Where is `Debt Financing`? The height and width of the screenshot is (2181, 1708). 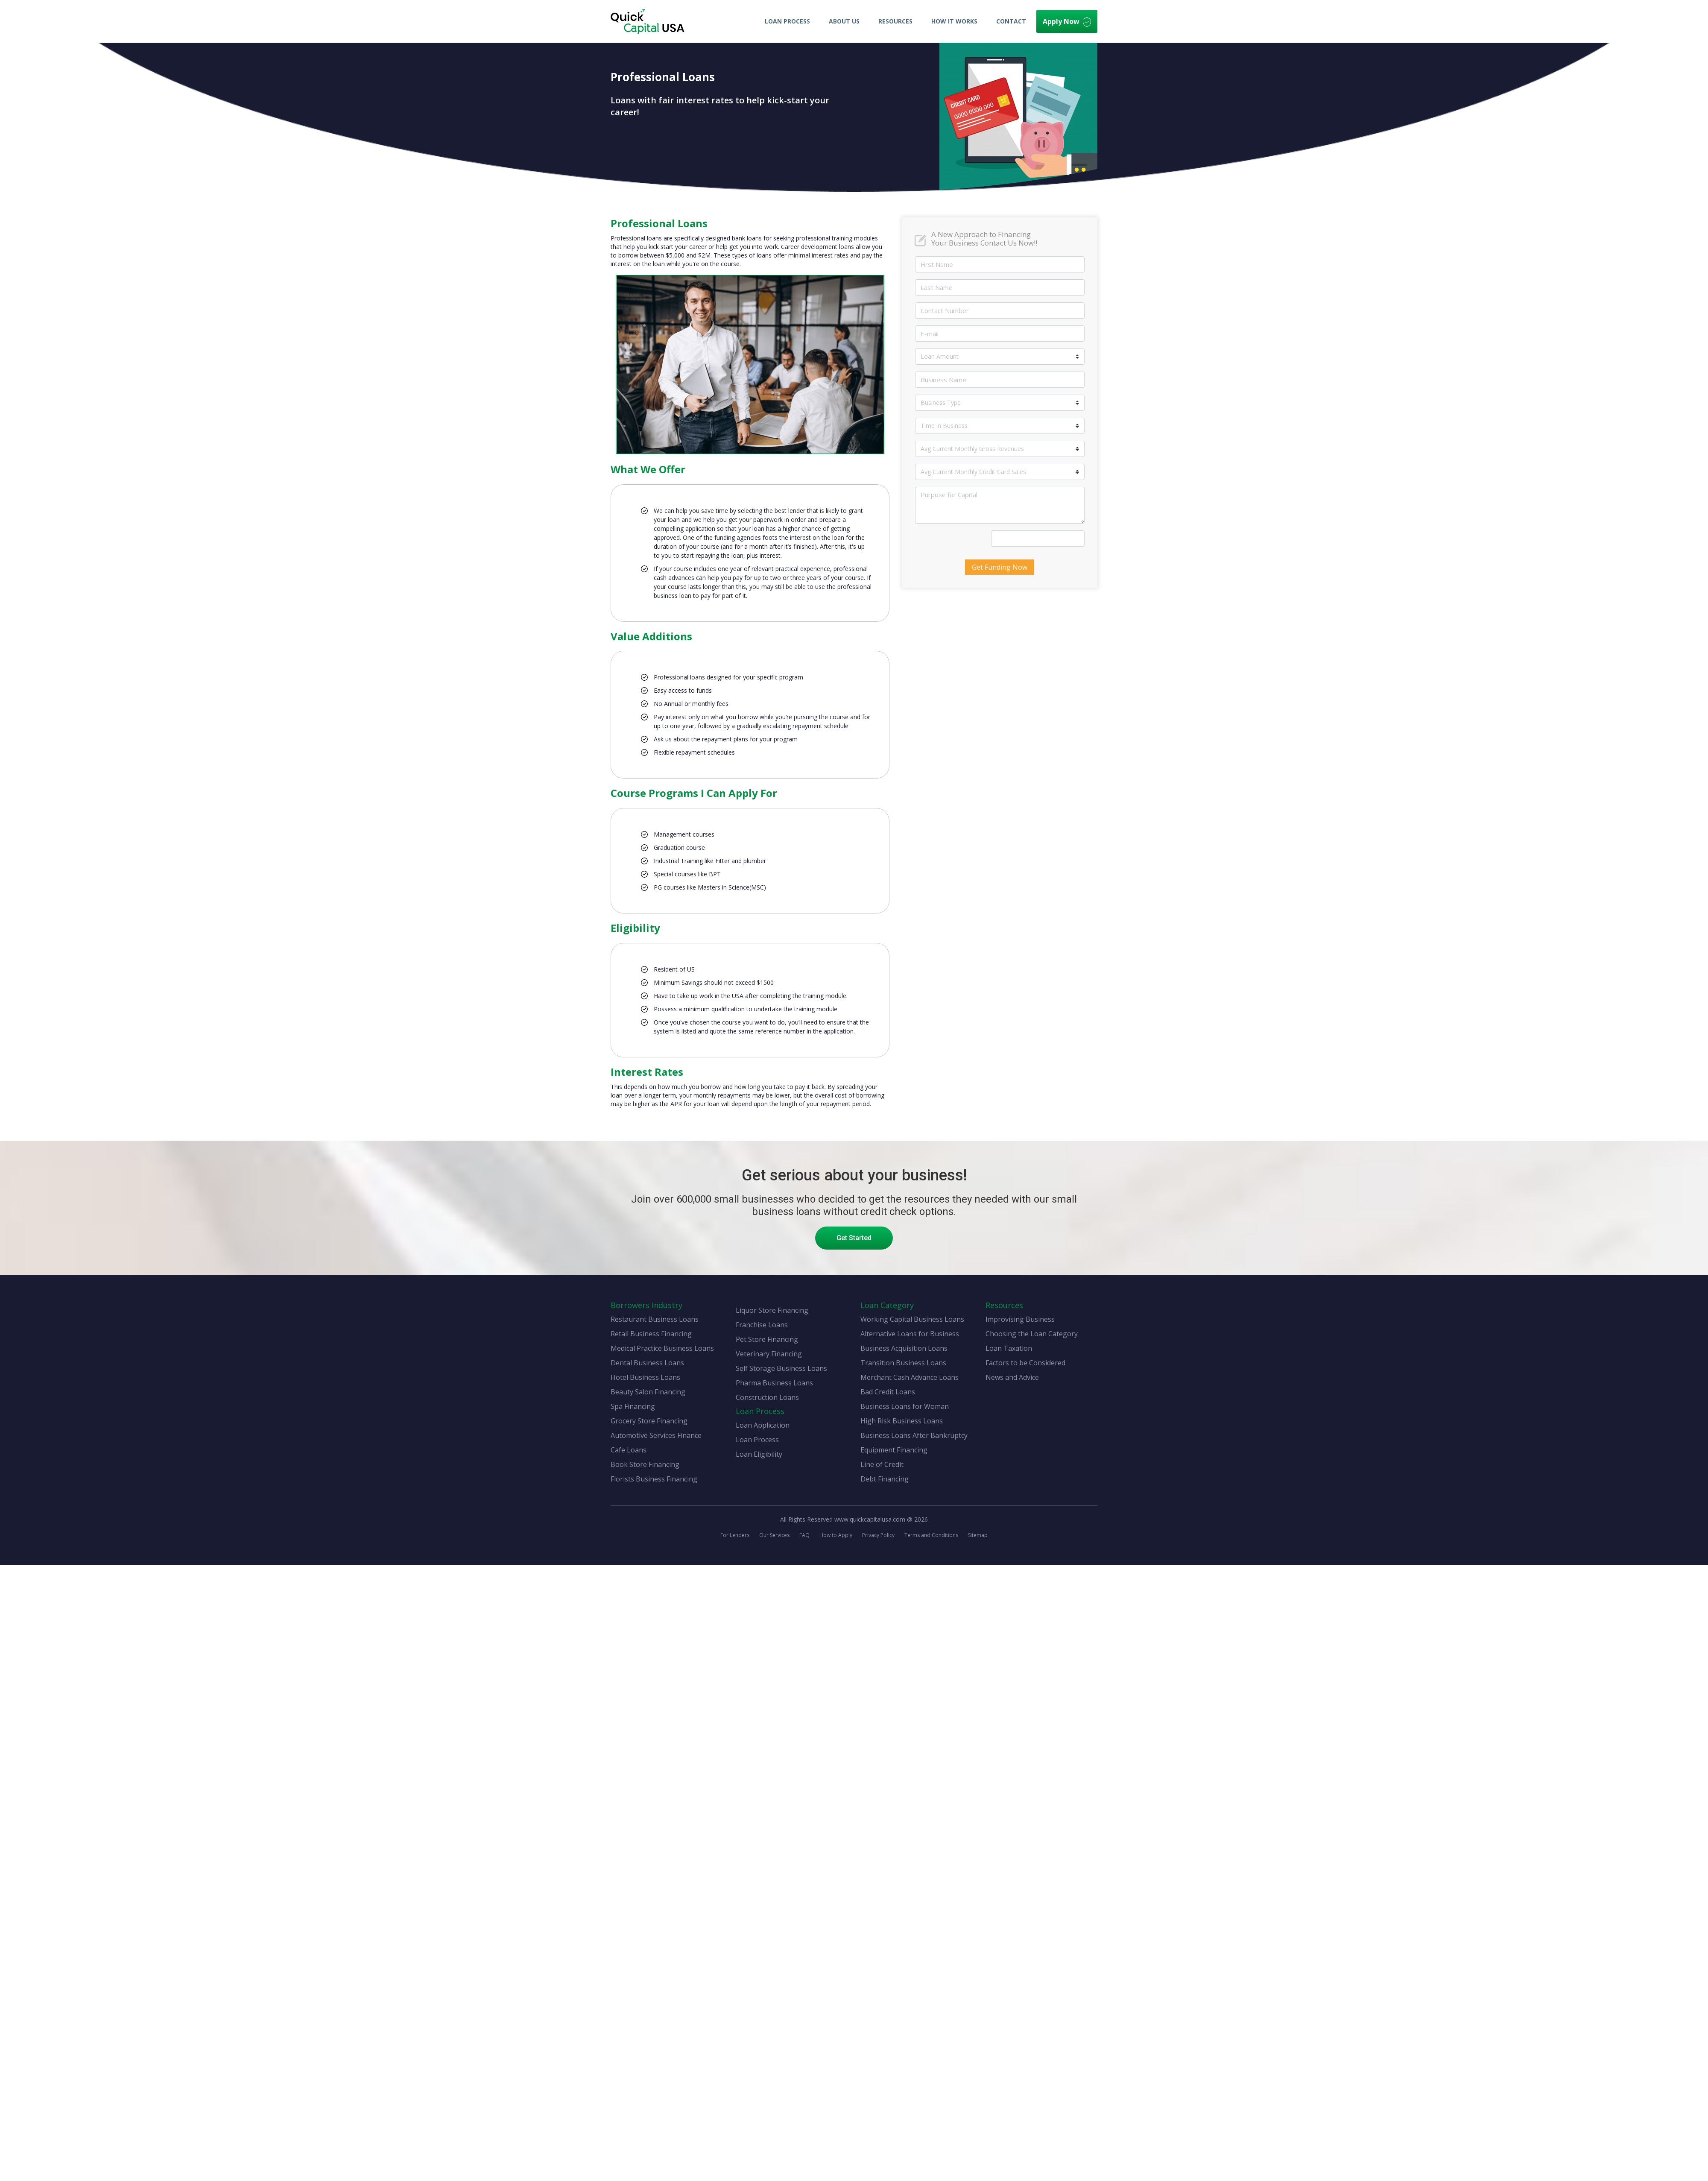
Debt Financing is located at coordinates (884, 1479).